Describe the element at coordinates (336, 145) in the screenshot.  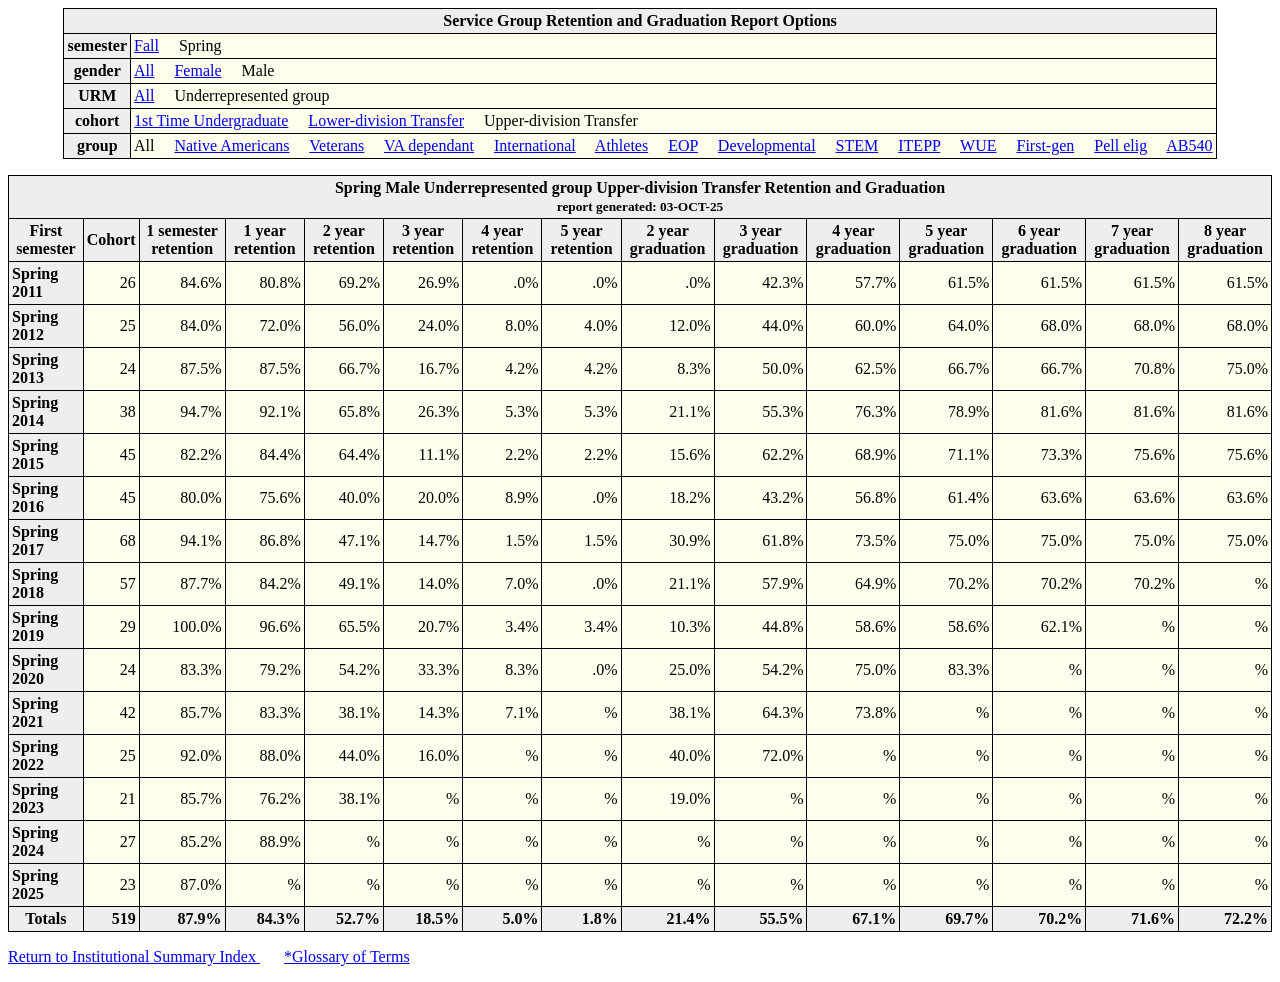
I see `Veterans` at that location.